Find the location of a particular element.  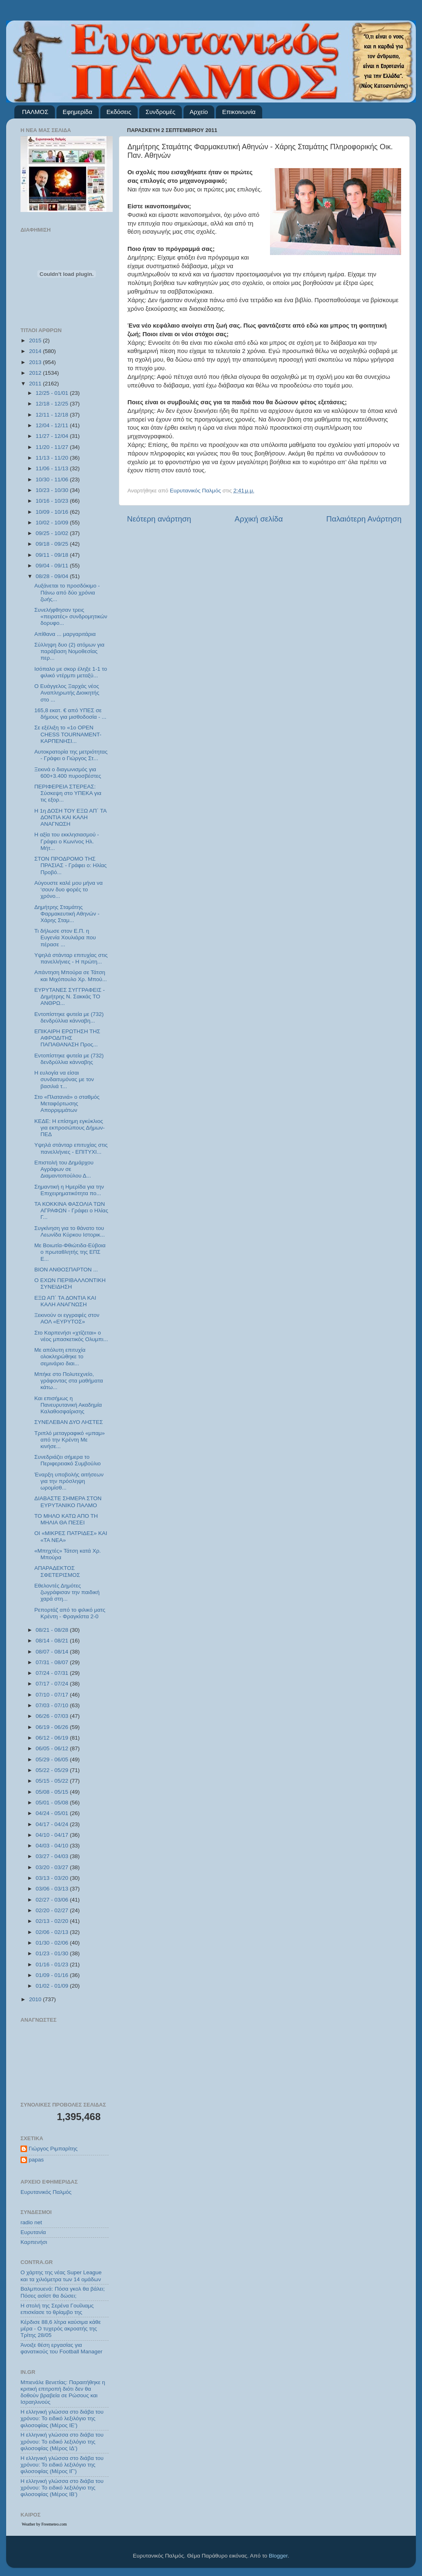

Παλαιότερη Ανάρτηση is located at coordinates (364, 519).